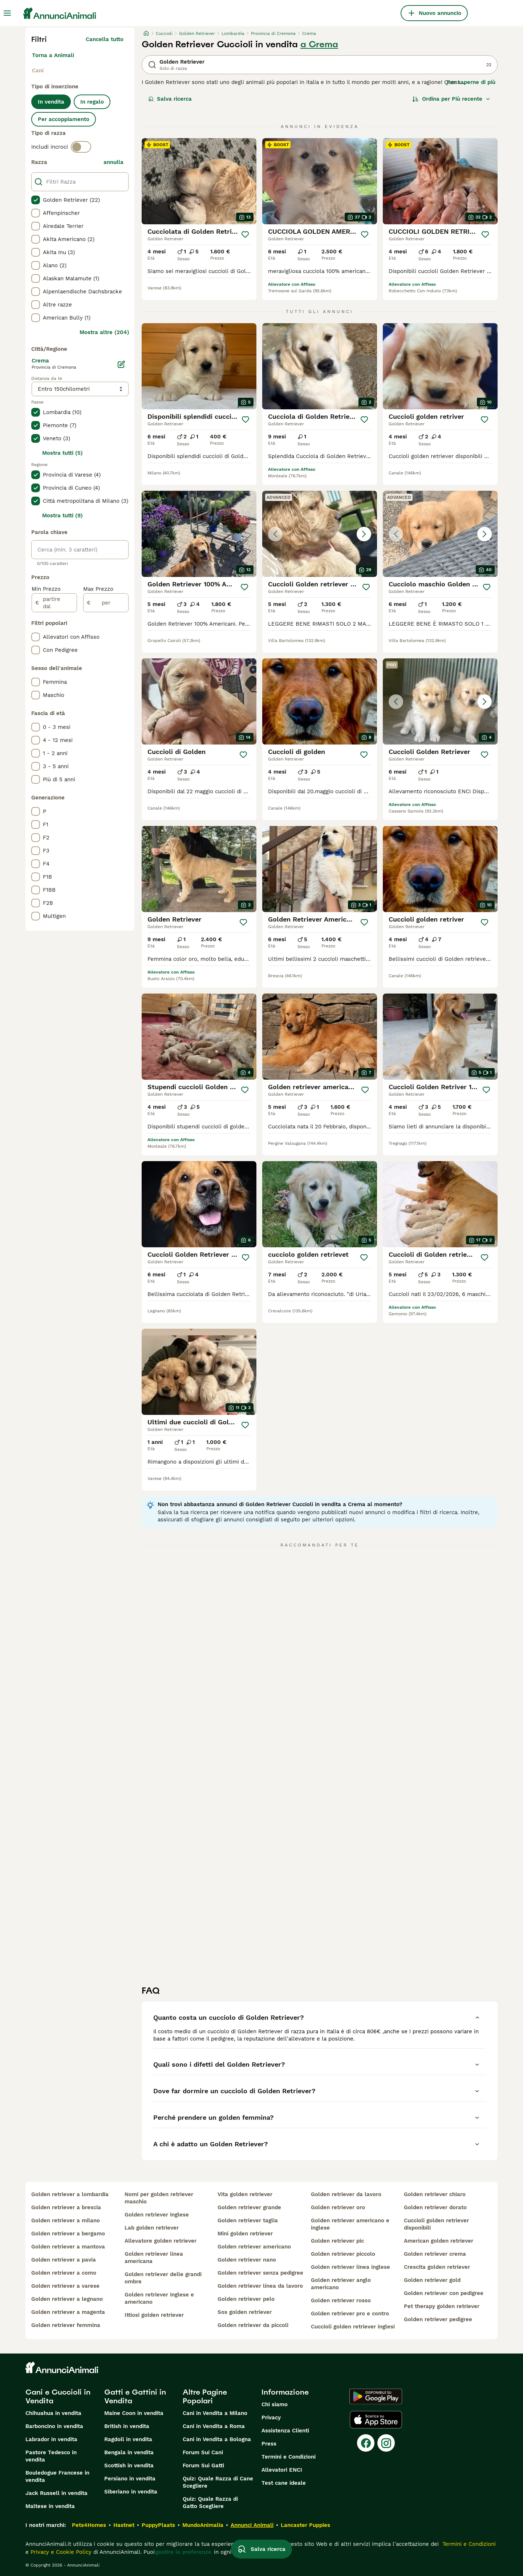  I want to click on Cani in Vendita a Roma, so click(214, 2426).